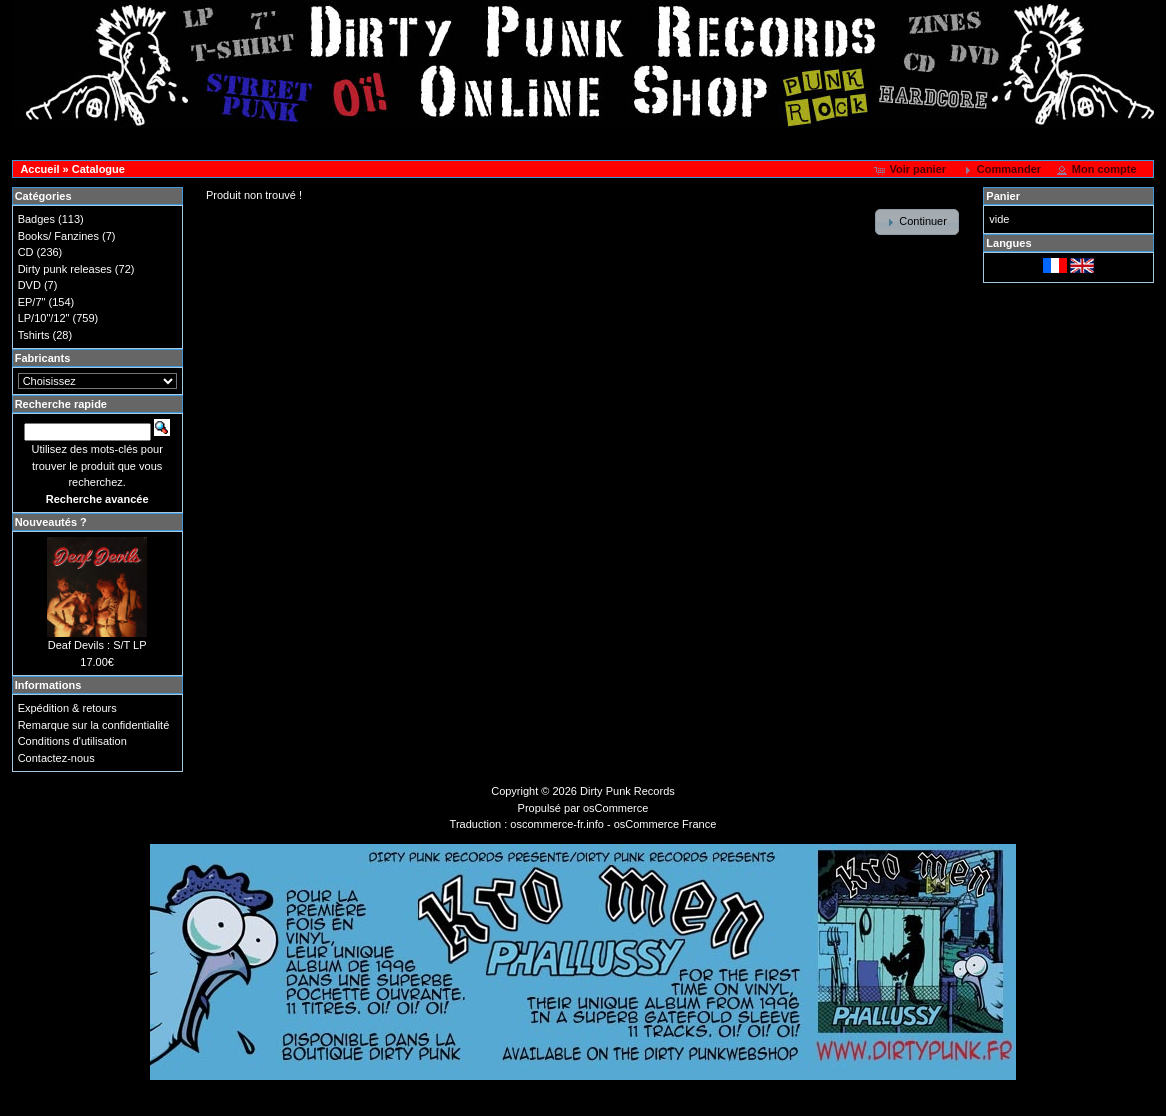 Image resolution: width=1166 pixels, height=1116 pixels. Describe the element at coordinates (97, 645) in the screenshot. I see `Deaf Devils : S/T LP` at that location.